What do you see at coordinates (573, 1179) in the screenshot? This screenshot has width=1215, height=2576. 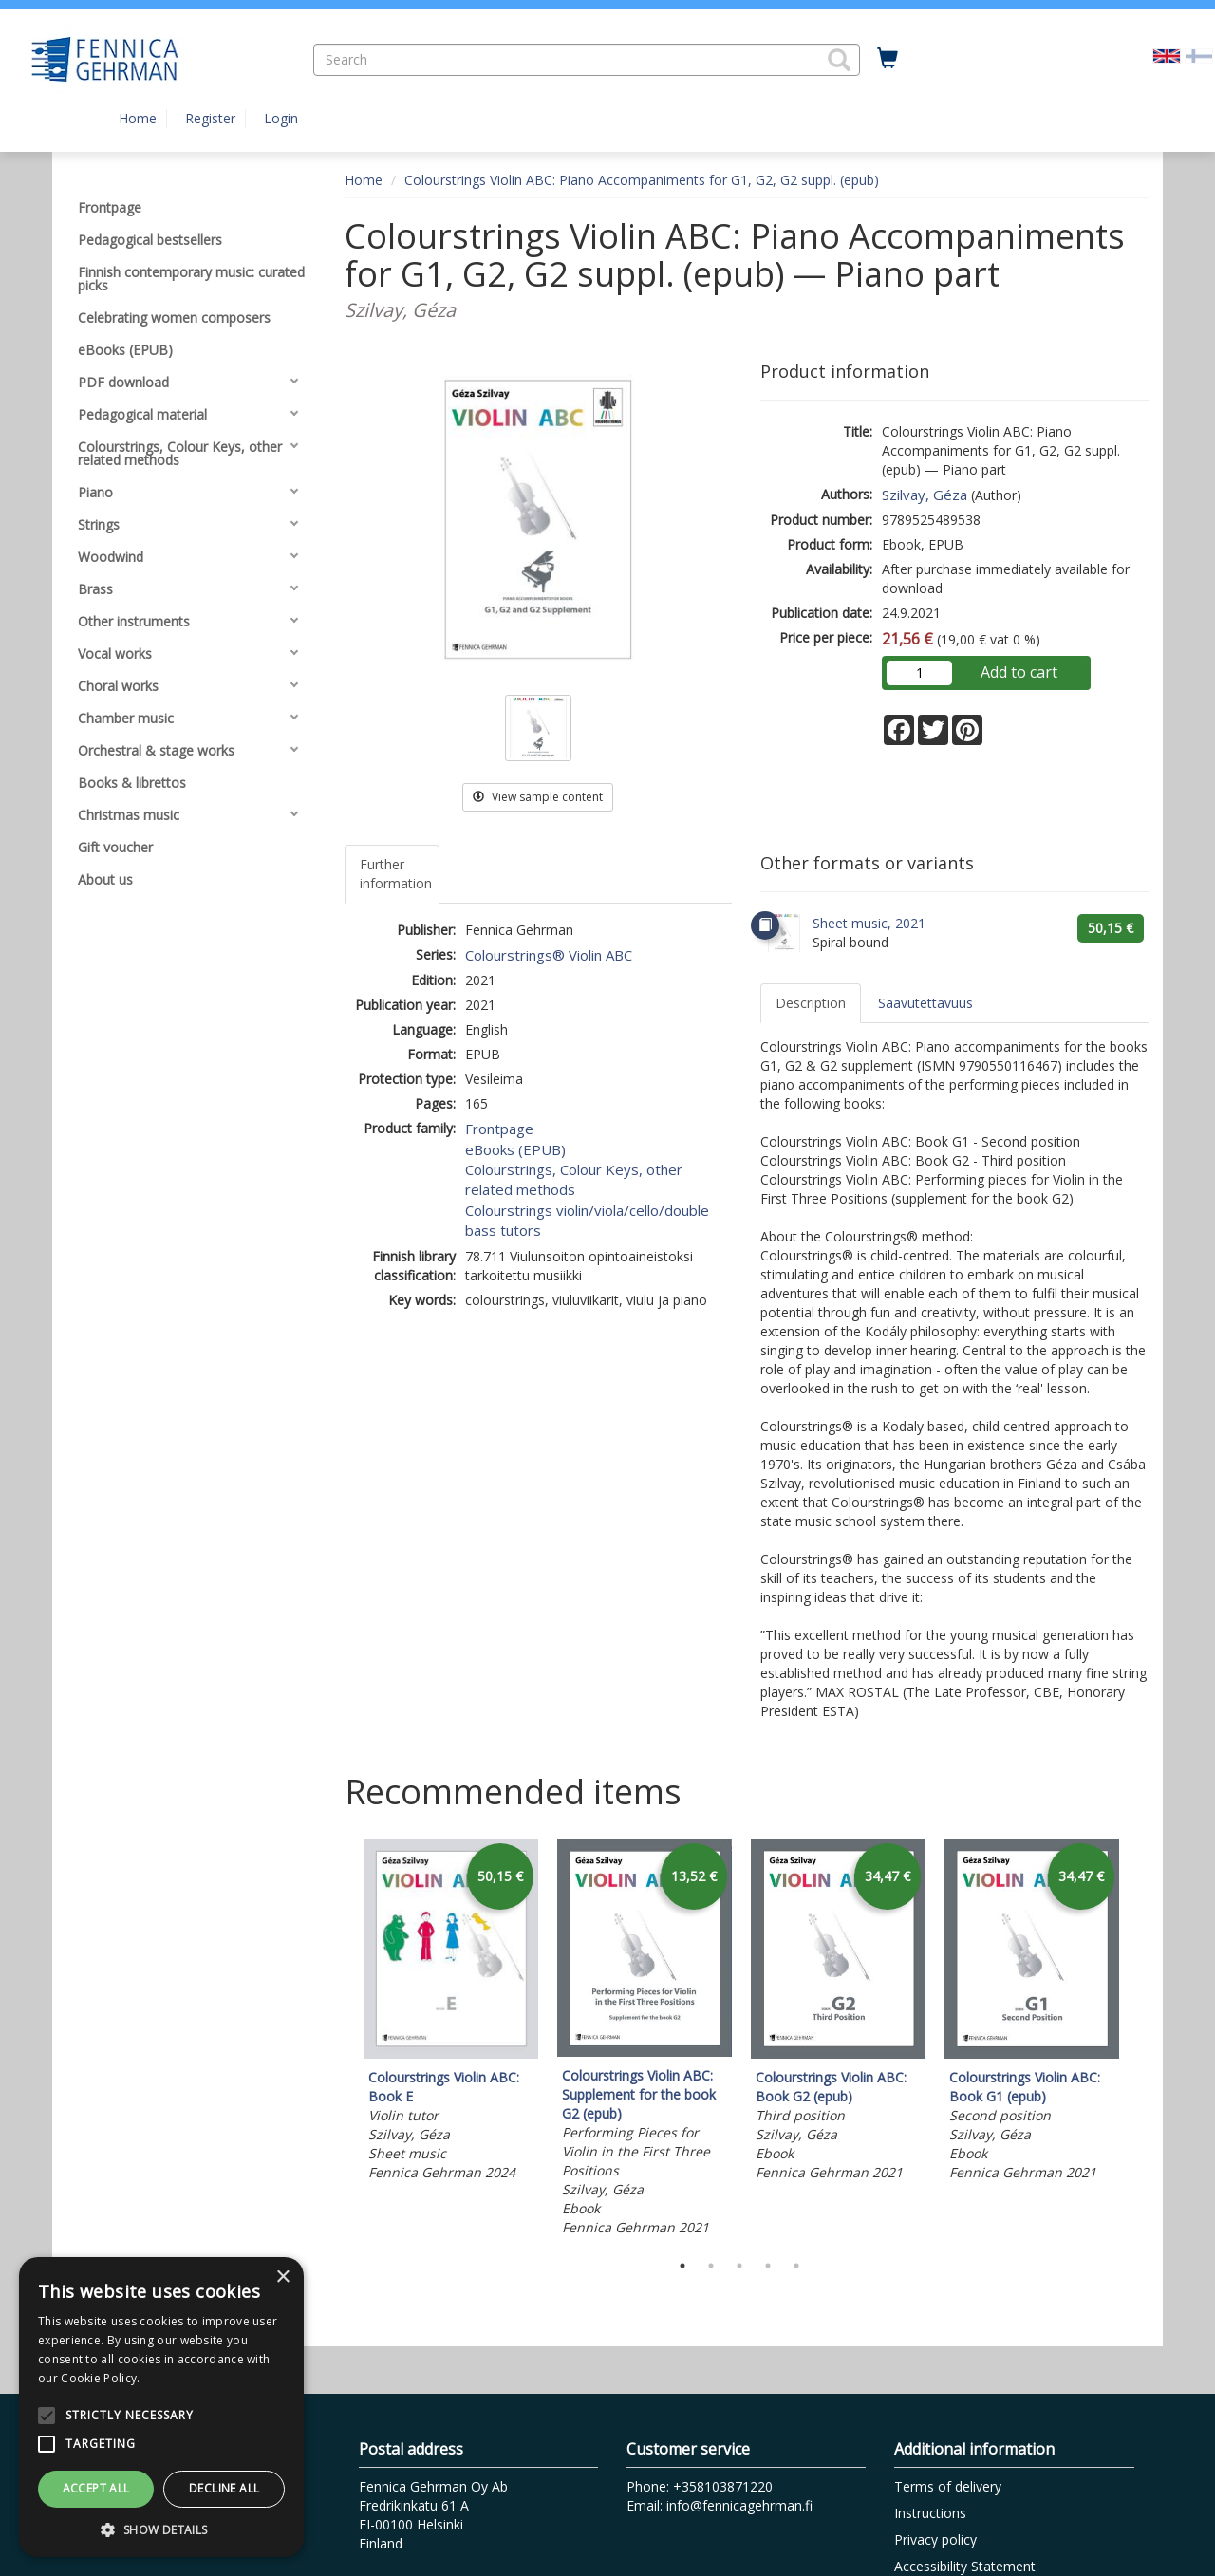 I see `Colourstrings, Colour Keys, other related methods` at bounding box center [573, 1179].